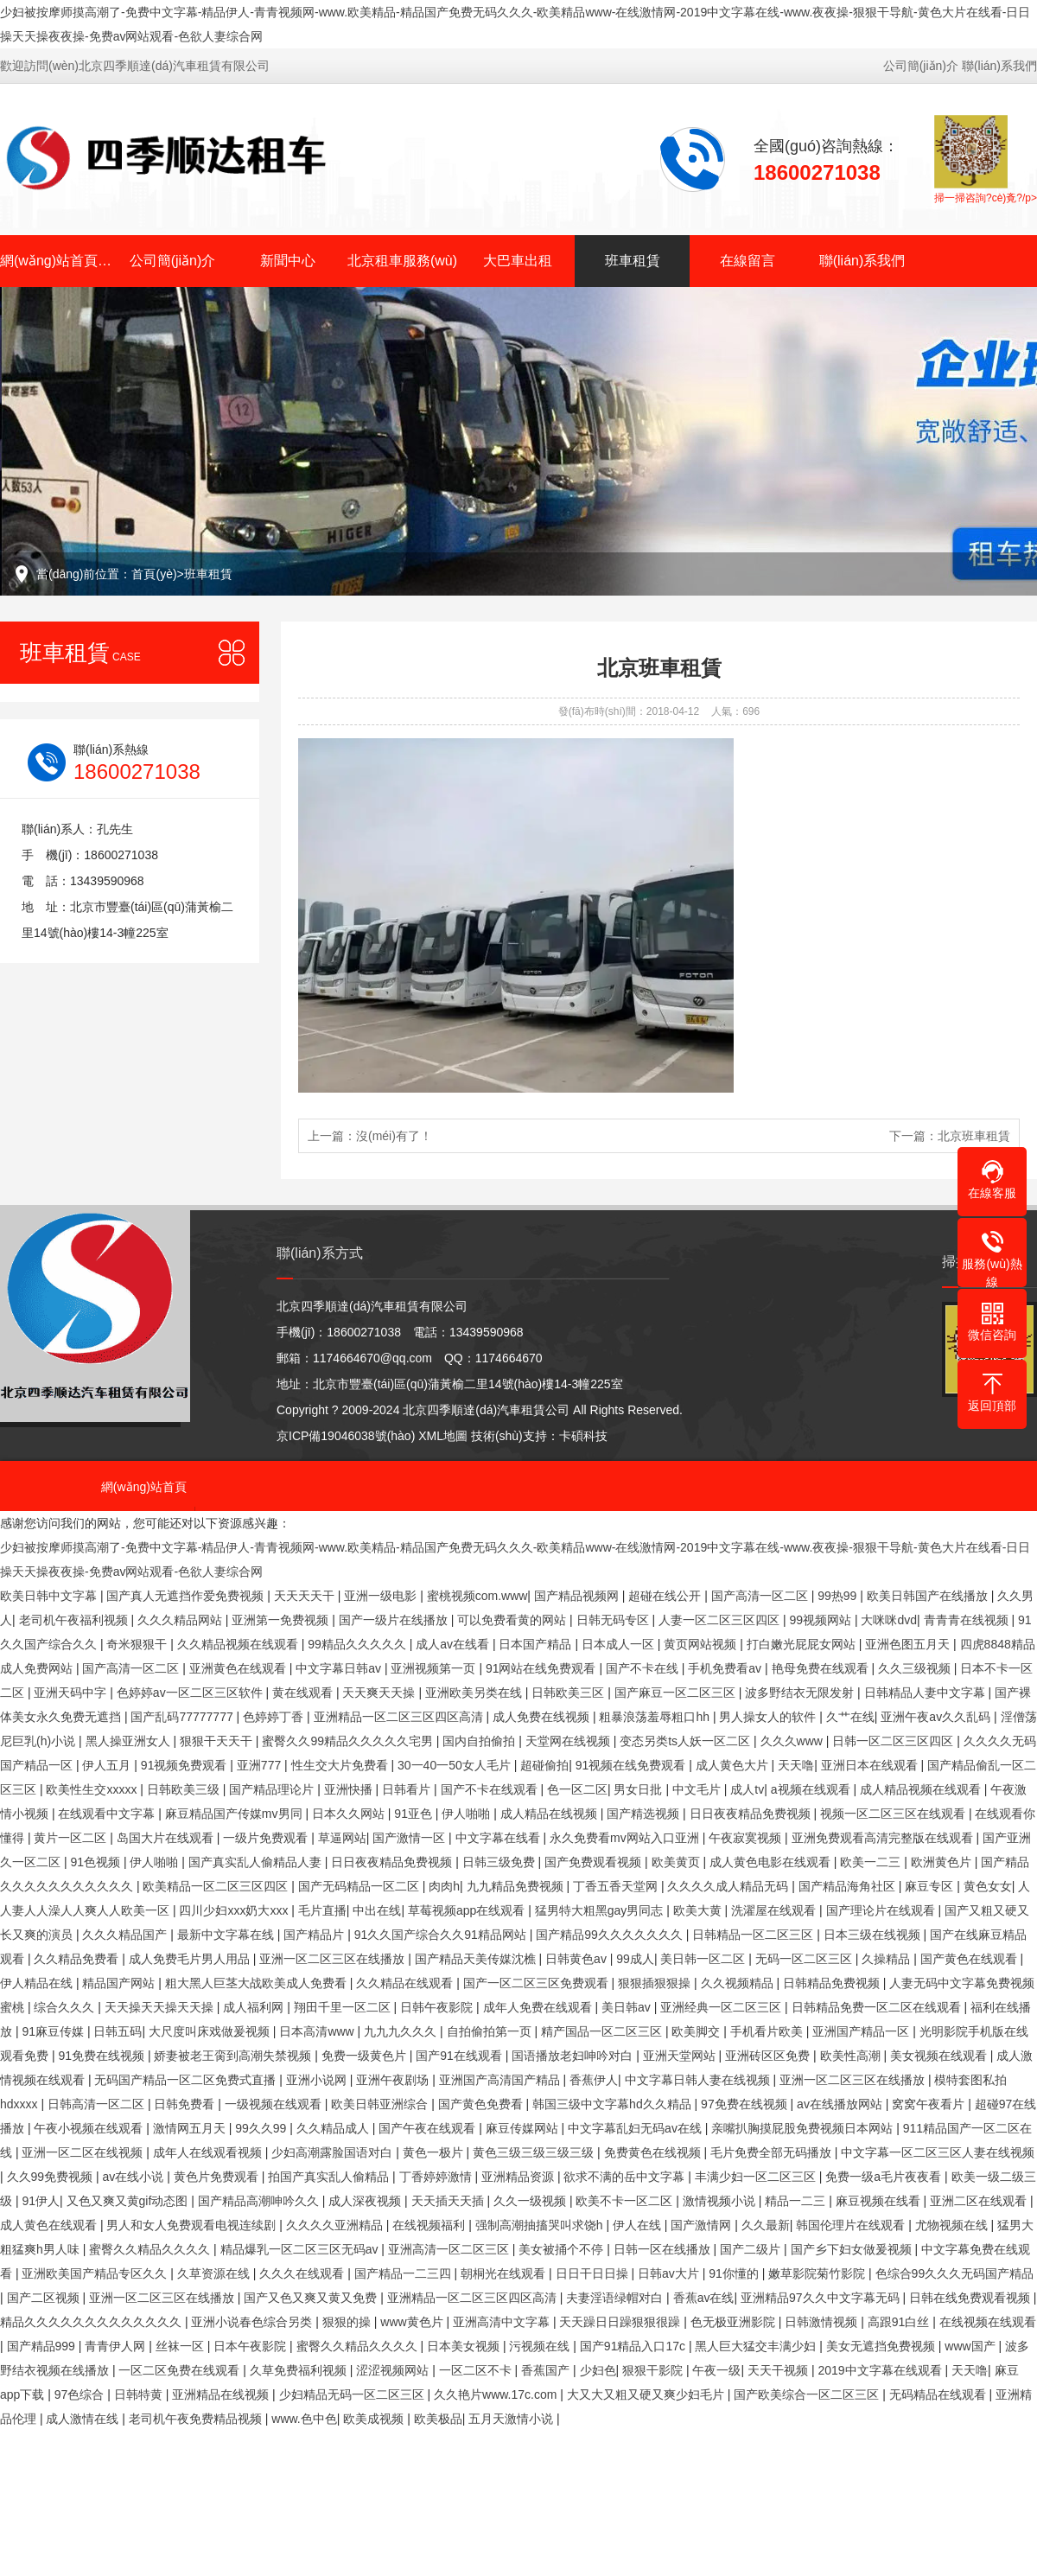  What do you see at coordinates (768, 2031) in the screenshot?
I see `手机看片欧美` at bounding box center [768, 2031].